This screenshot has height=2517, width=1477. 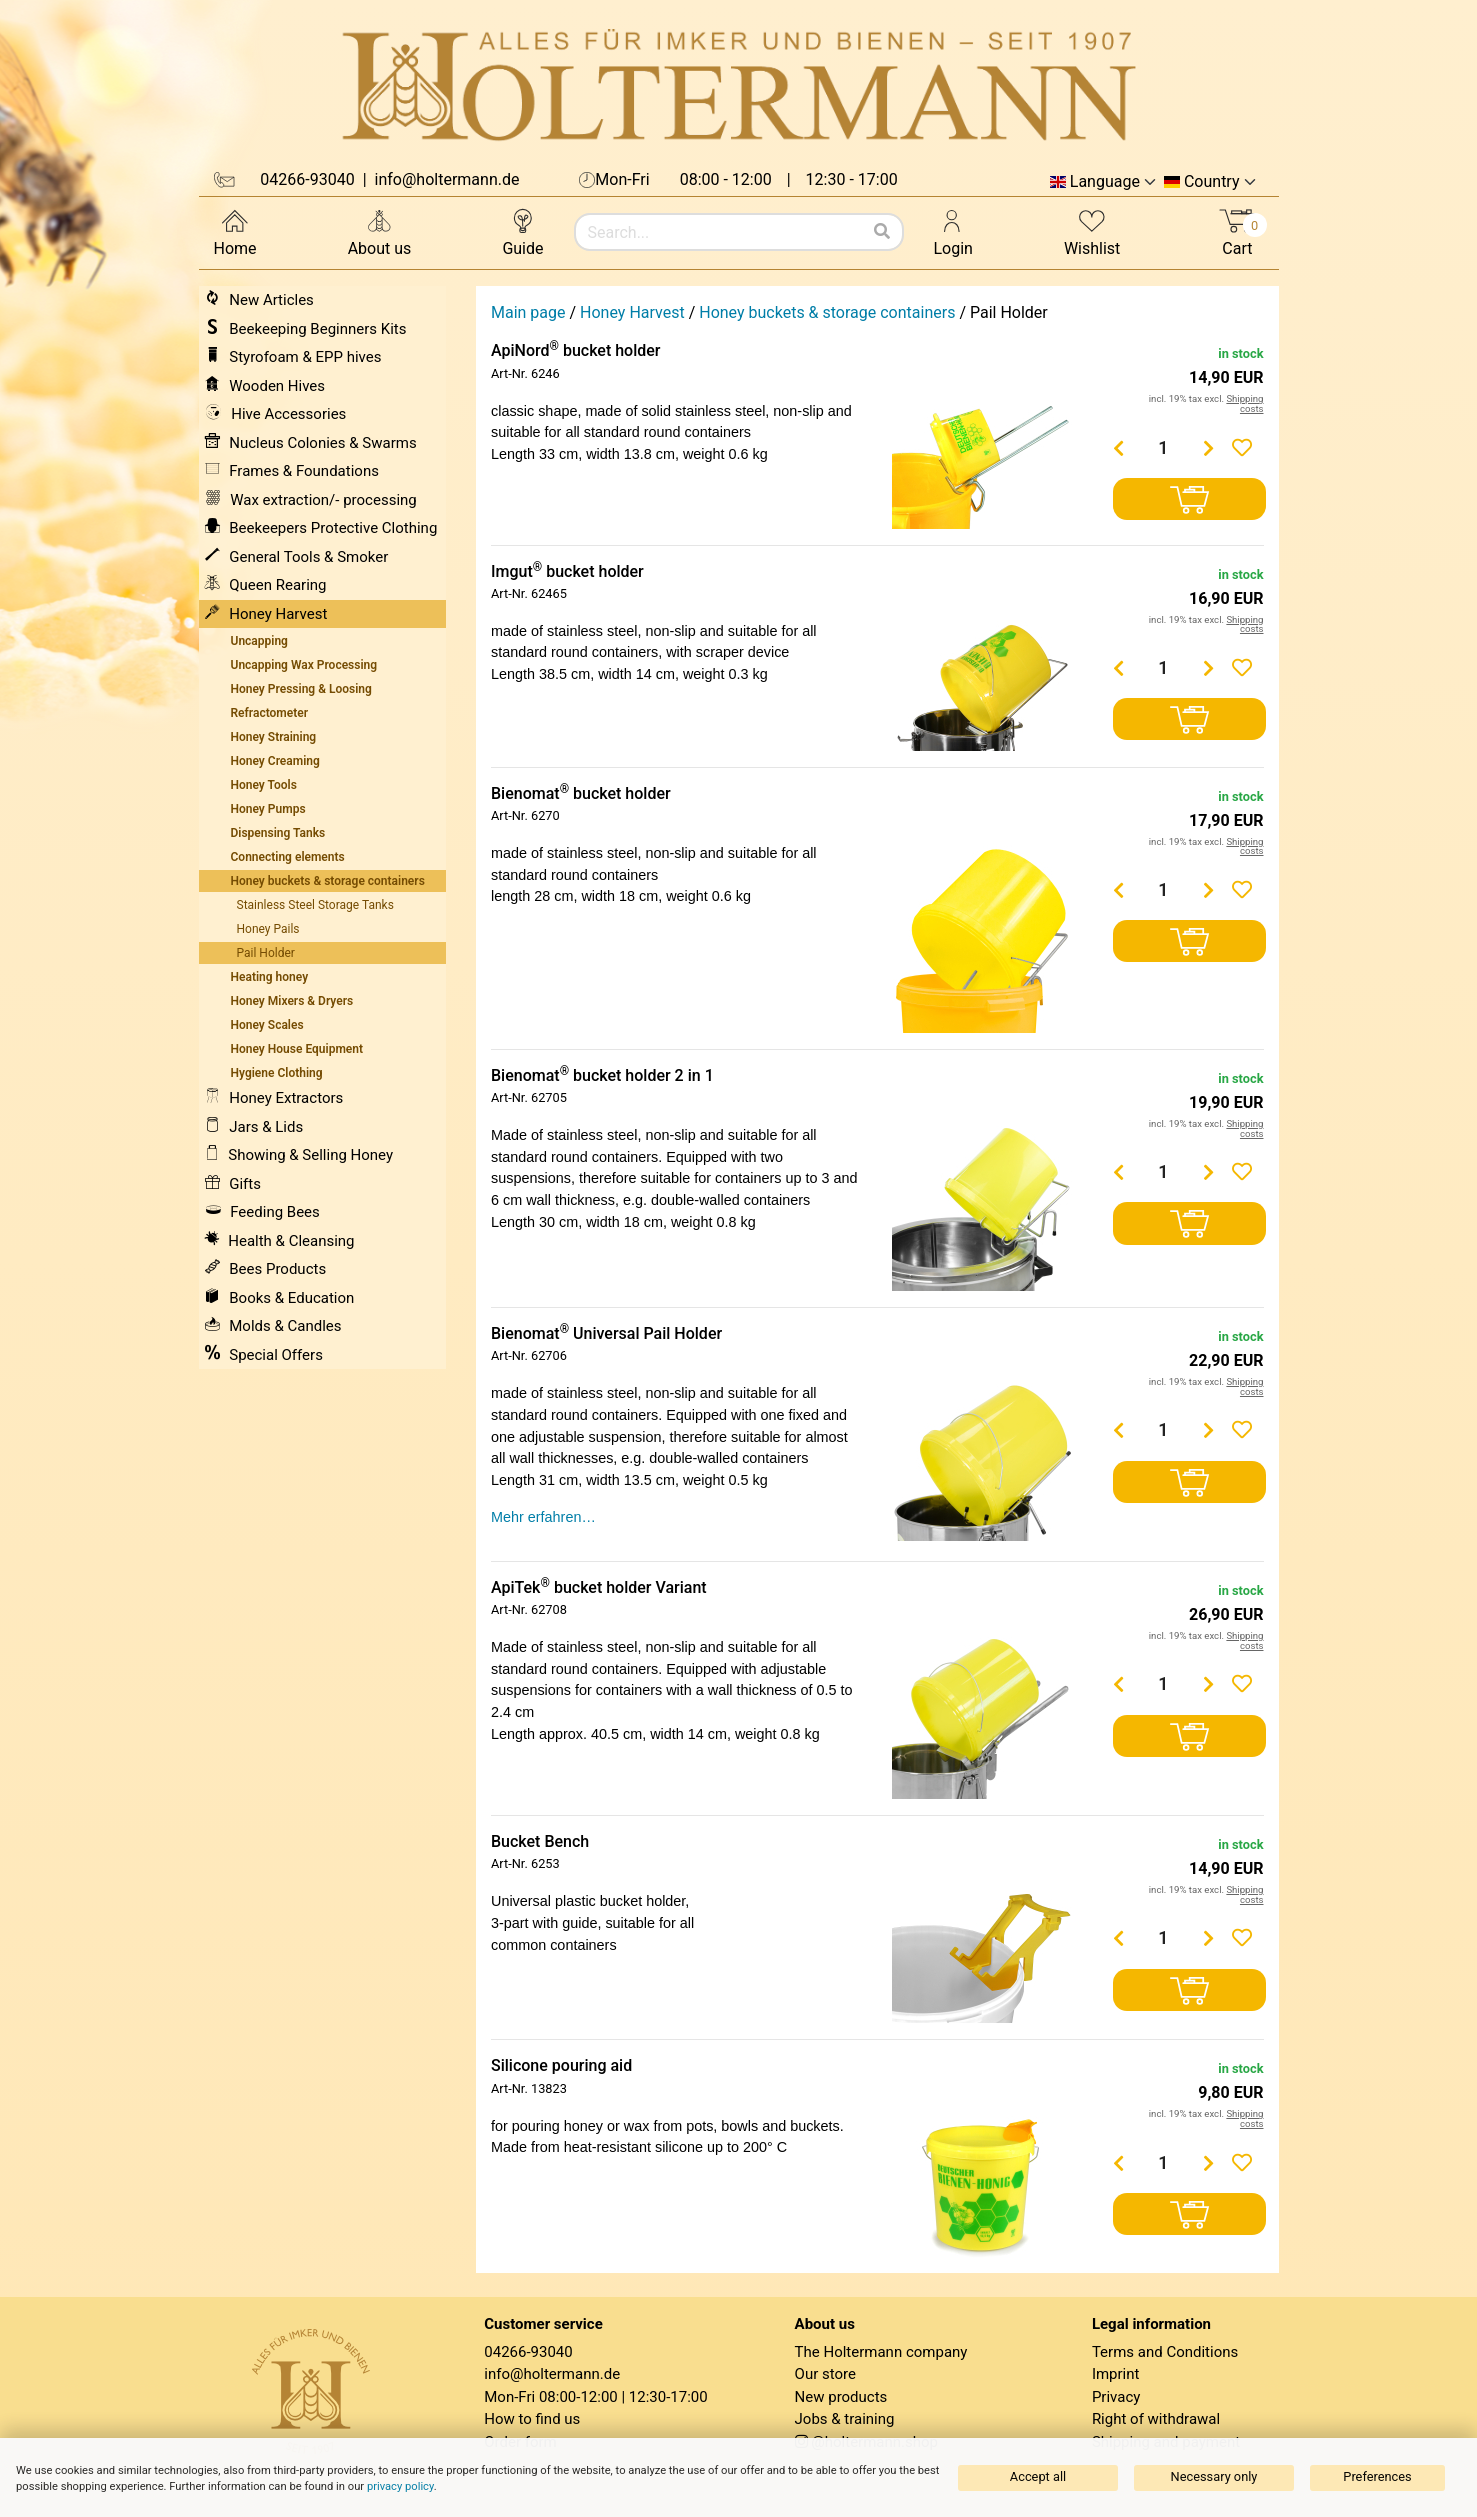 I want to click on ApiTek bucket holder Variant, so click(x=599, y=1587).